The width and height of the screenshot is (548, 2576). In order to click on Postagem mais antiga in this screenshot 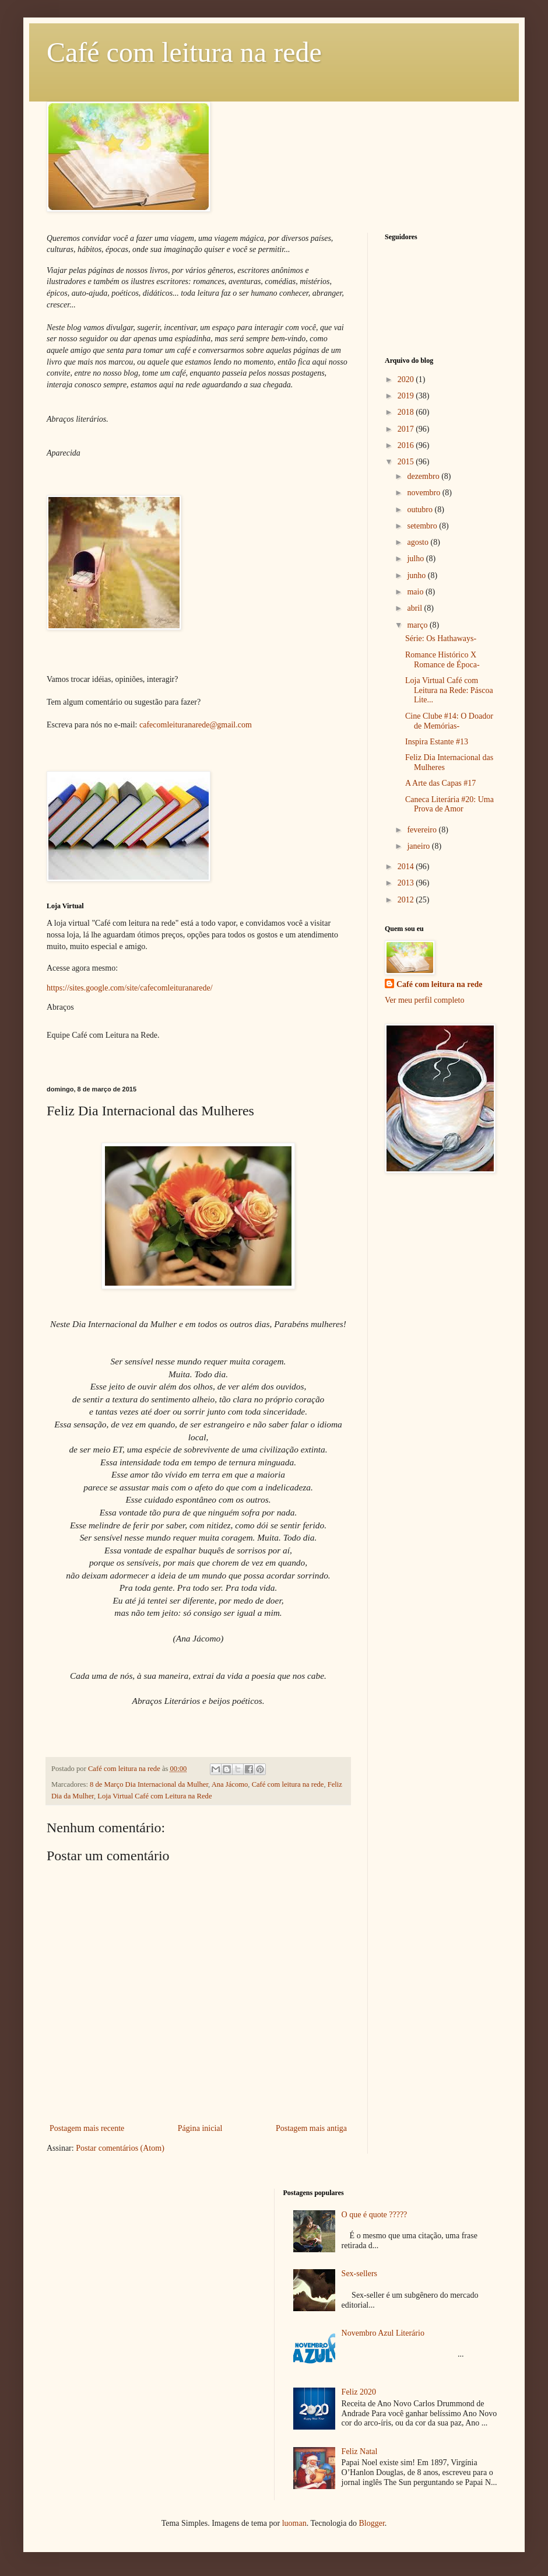, I will do `click(311, 2128)`.